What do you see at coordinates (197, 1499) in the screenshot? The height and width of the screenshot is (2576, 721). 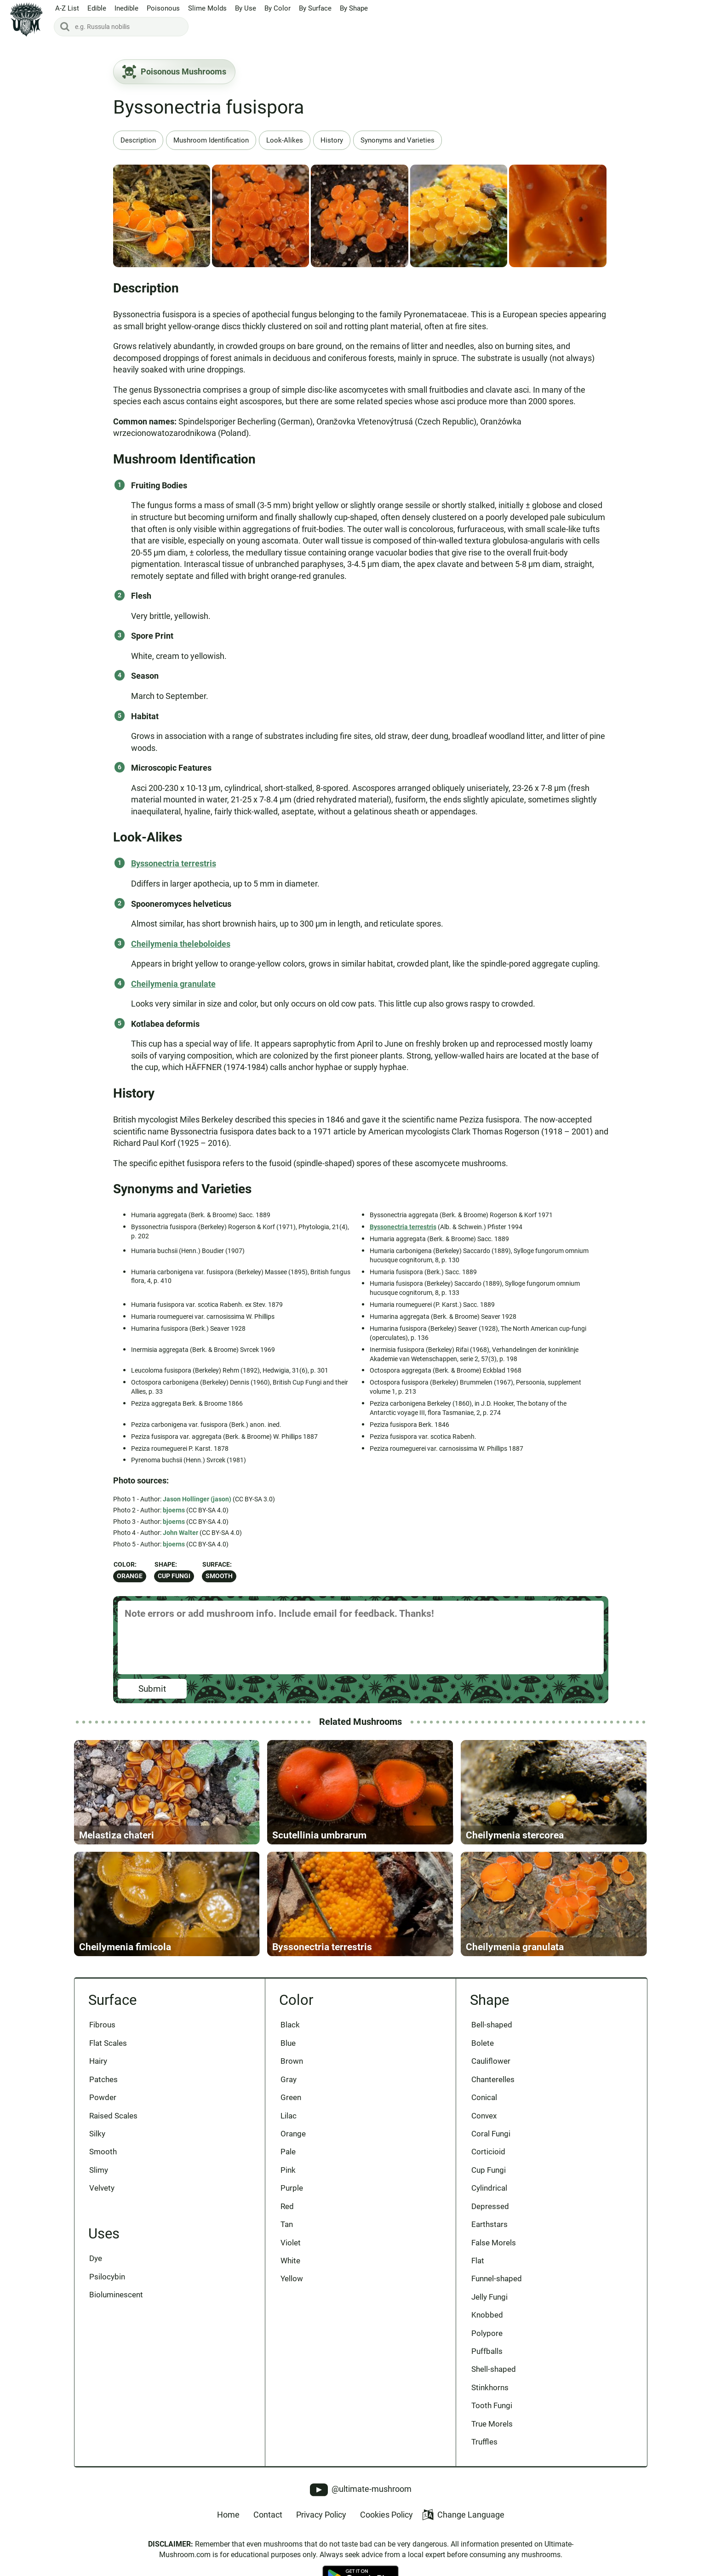 I see `Jason Hollinger (jason)` at bounding box center [197, 1499].